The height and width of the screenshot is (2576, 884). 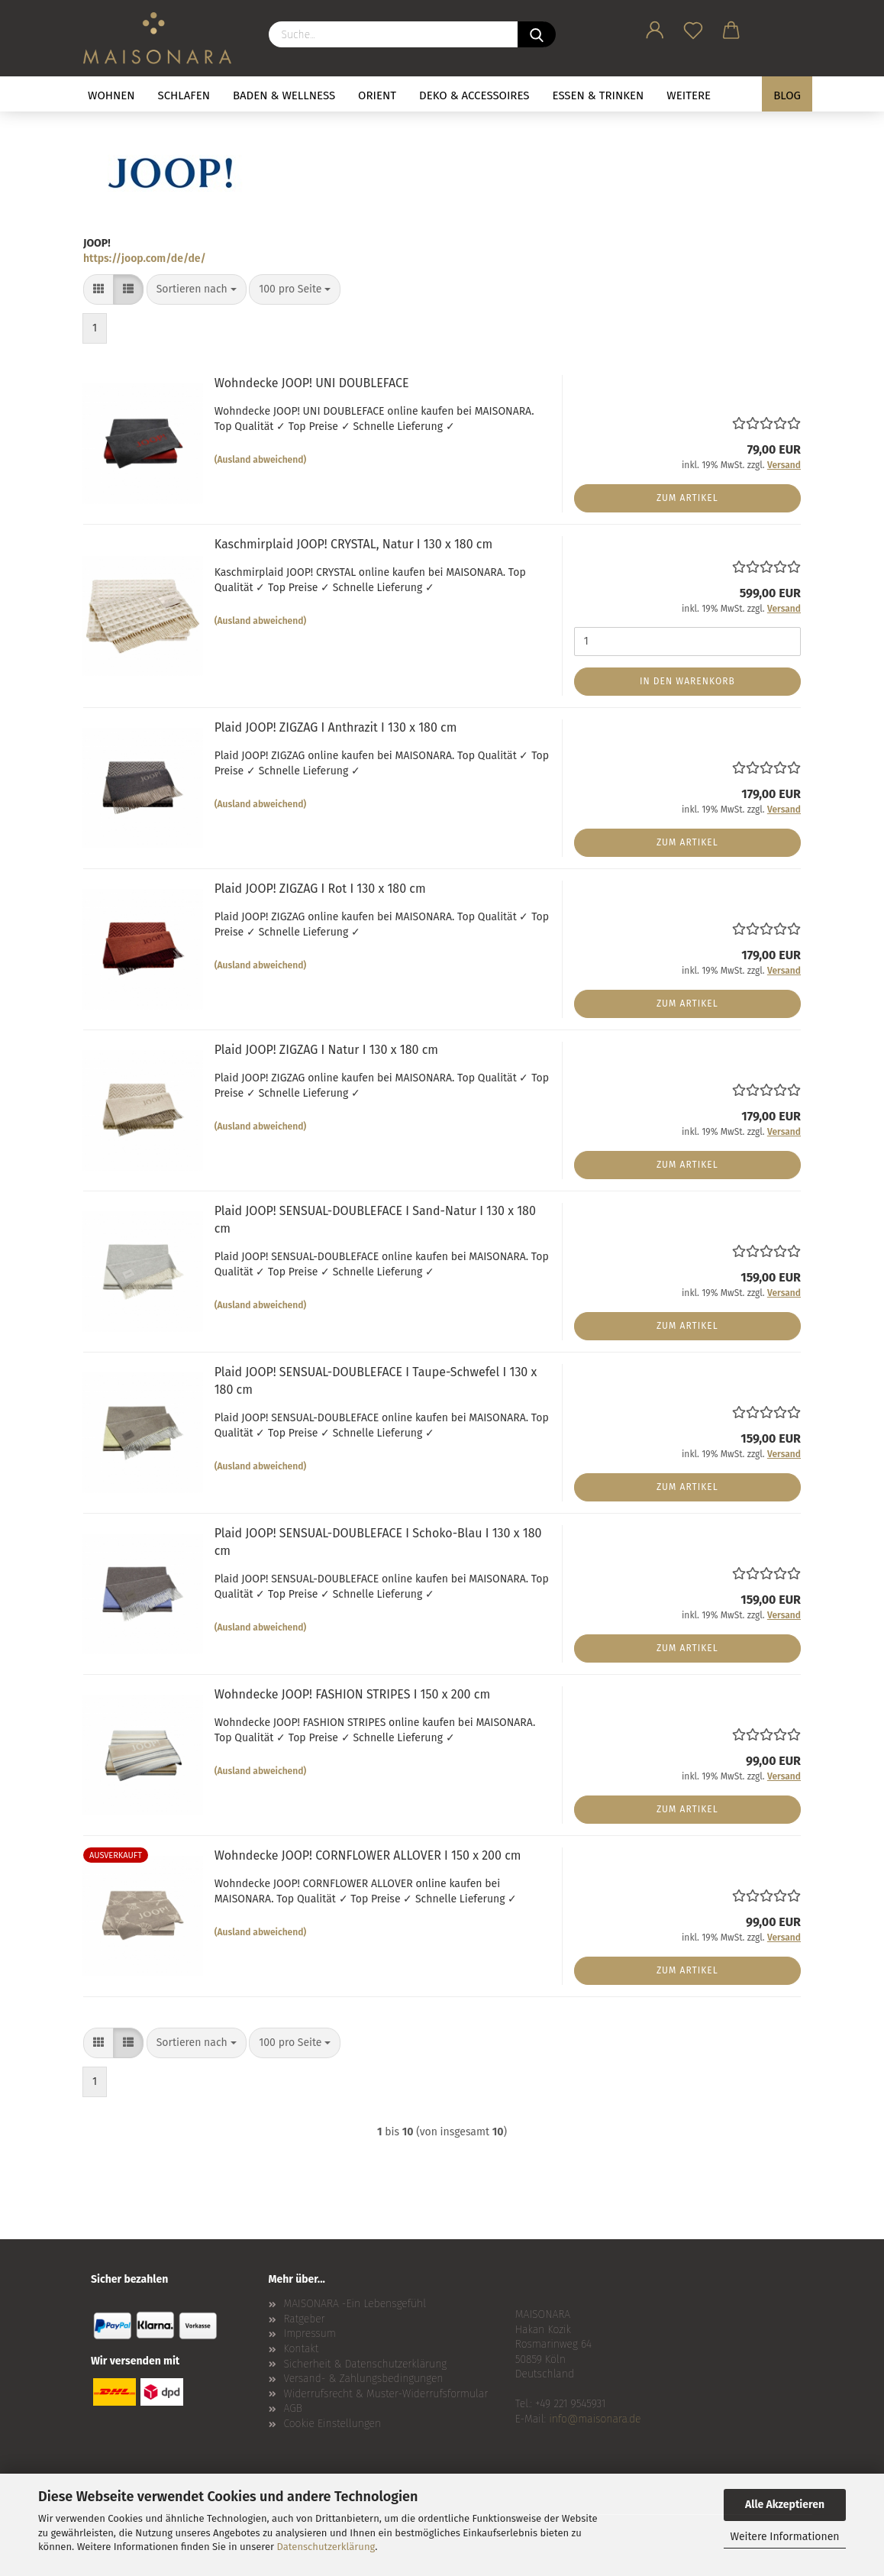 I want to click on ORIENT, so click(x=377, y=95).